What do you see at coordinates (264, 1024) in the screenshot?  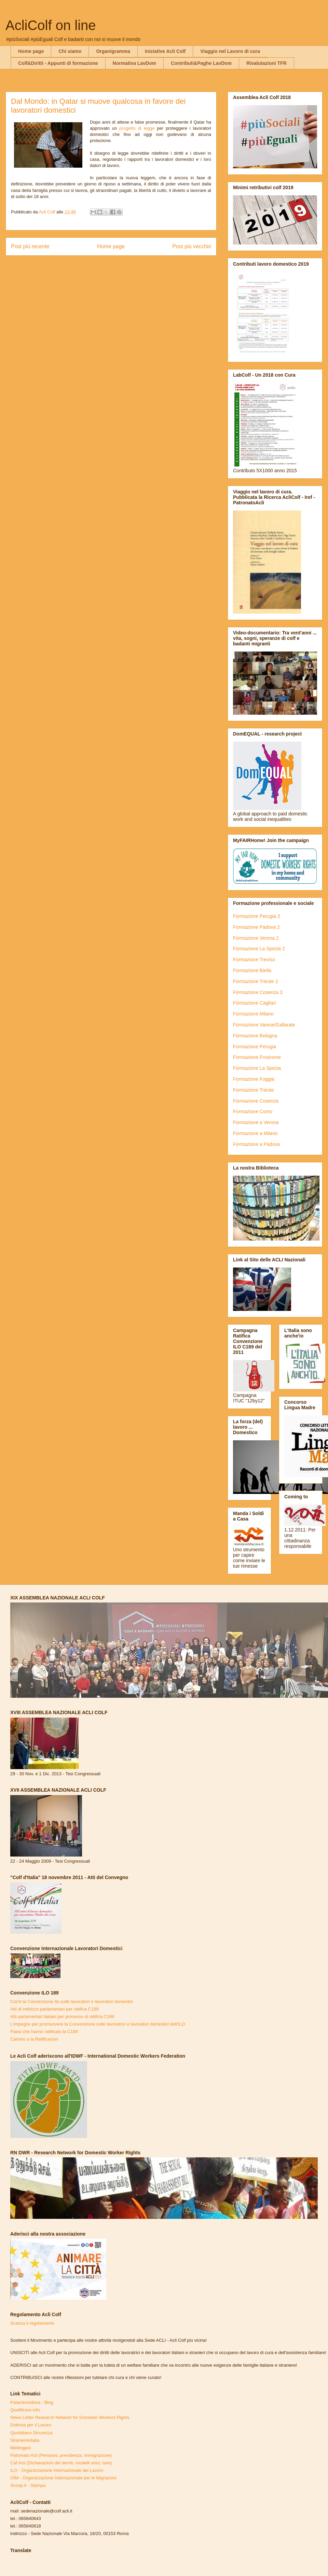 I see `Formazione Varese/Gallarate` at bounding box center [264, 1024].